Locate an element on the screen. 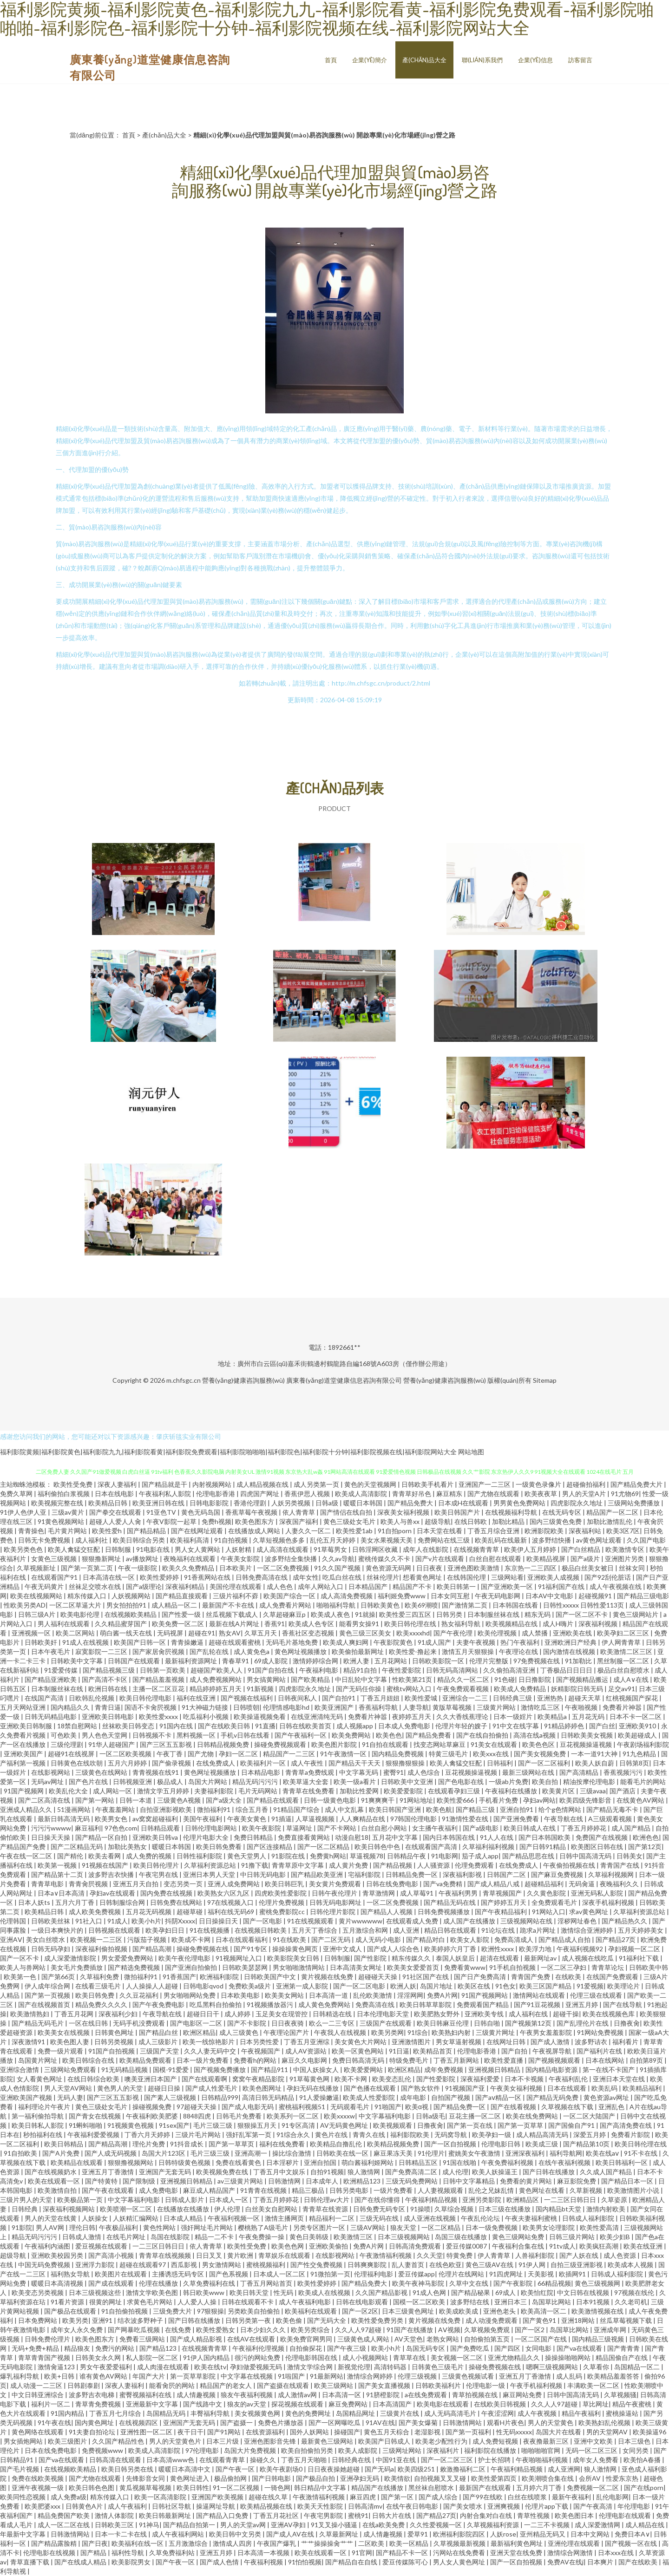  青草视频国产 is located at coordinates (503, 1893).